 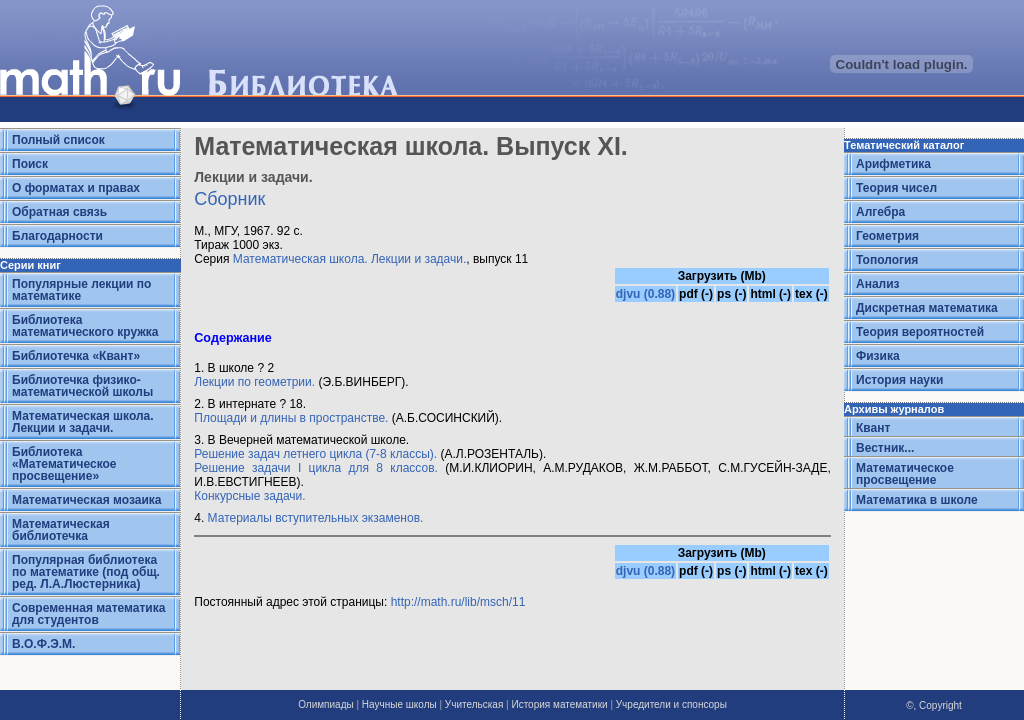 What do you see at coordinates (291, 418) in the screenshot?
I see `Площади и длины в пространстве.` at bounding box center [291, 418].